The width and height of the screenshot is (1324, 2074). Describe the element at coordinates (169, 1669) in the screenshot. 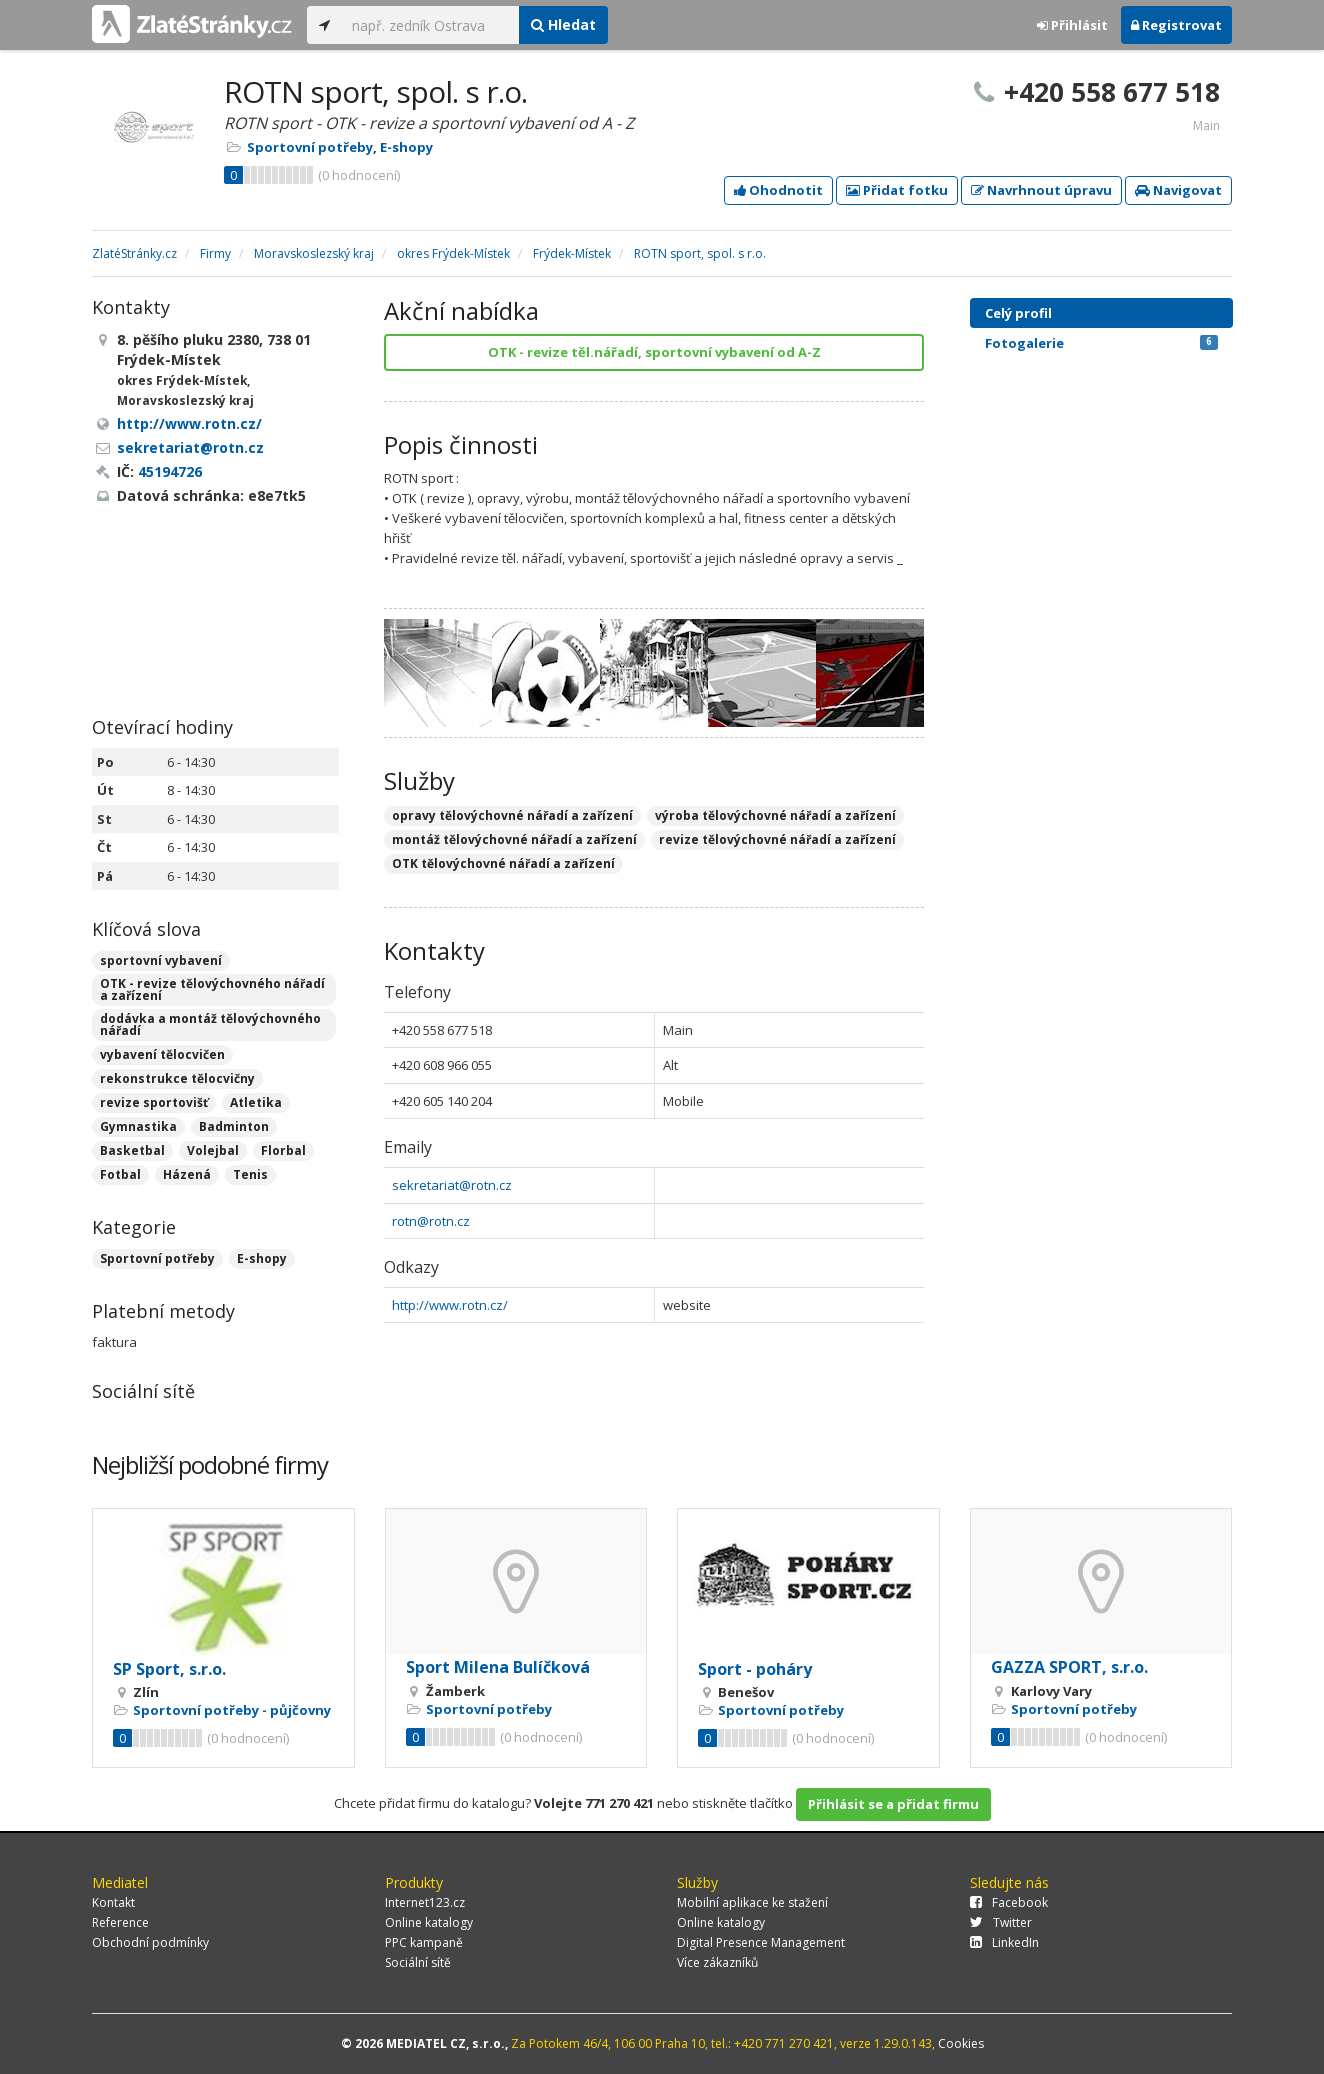

I see `SP Sport, s.r.o.` at that location.